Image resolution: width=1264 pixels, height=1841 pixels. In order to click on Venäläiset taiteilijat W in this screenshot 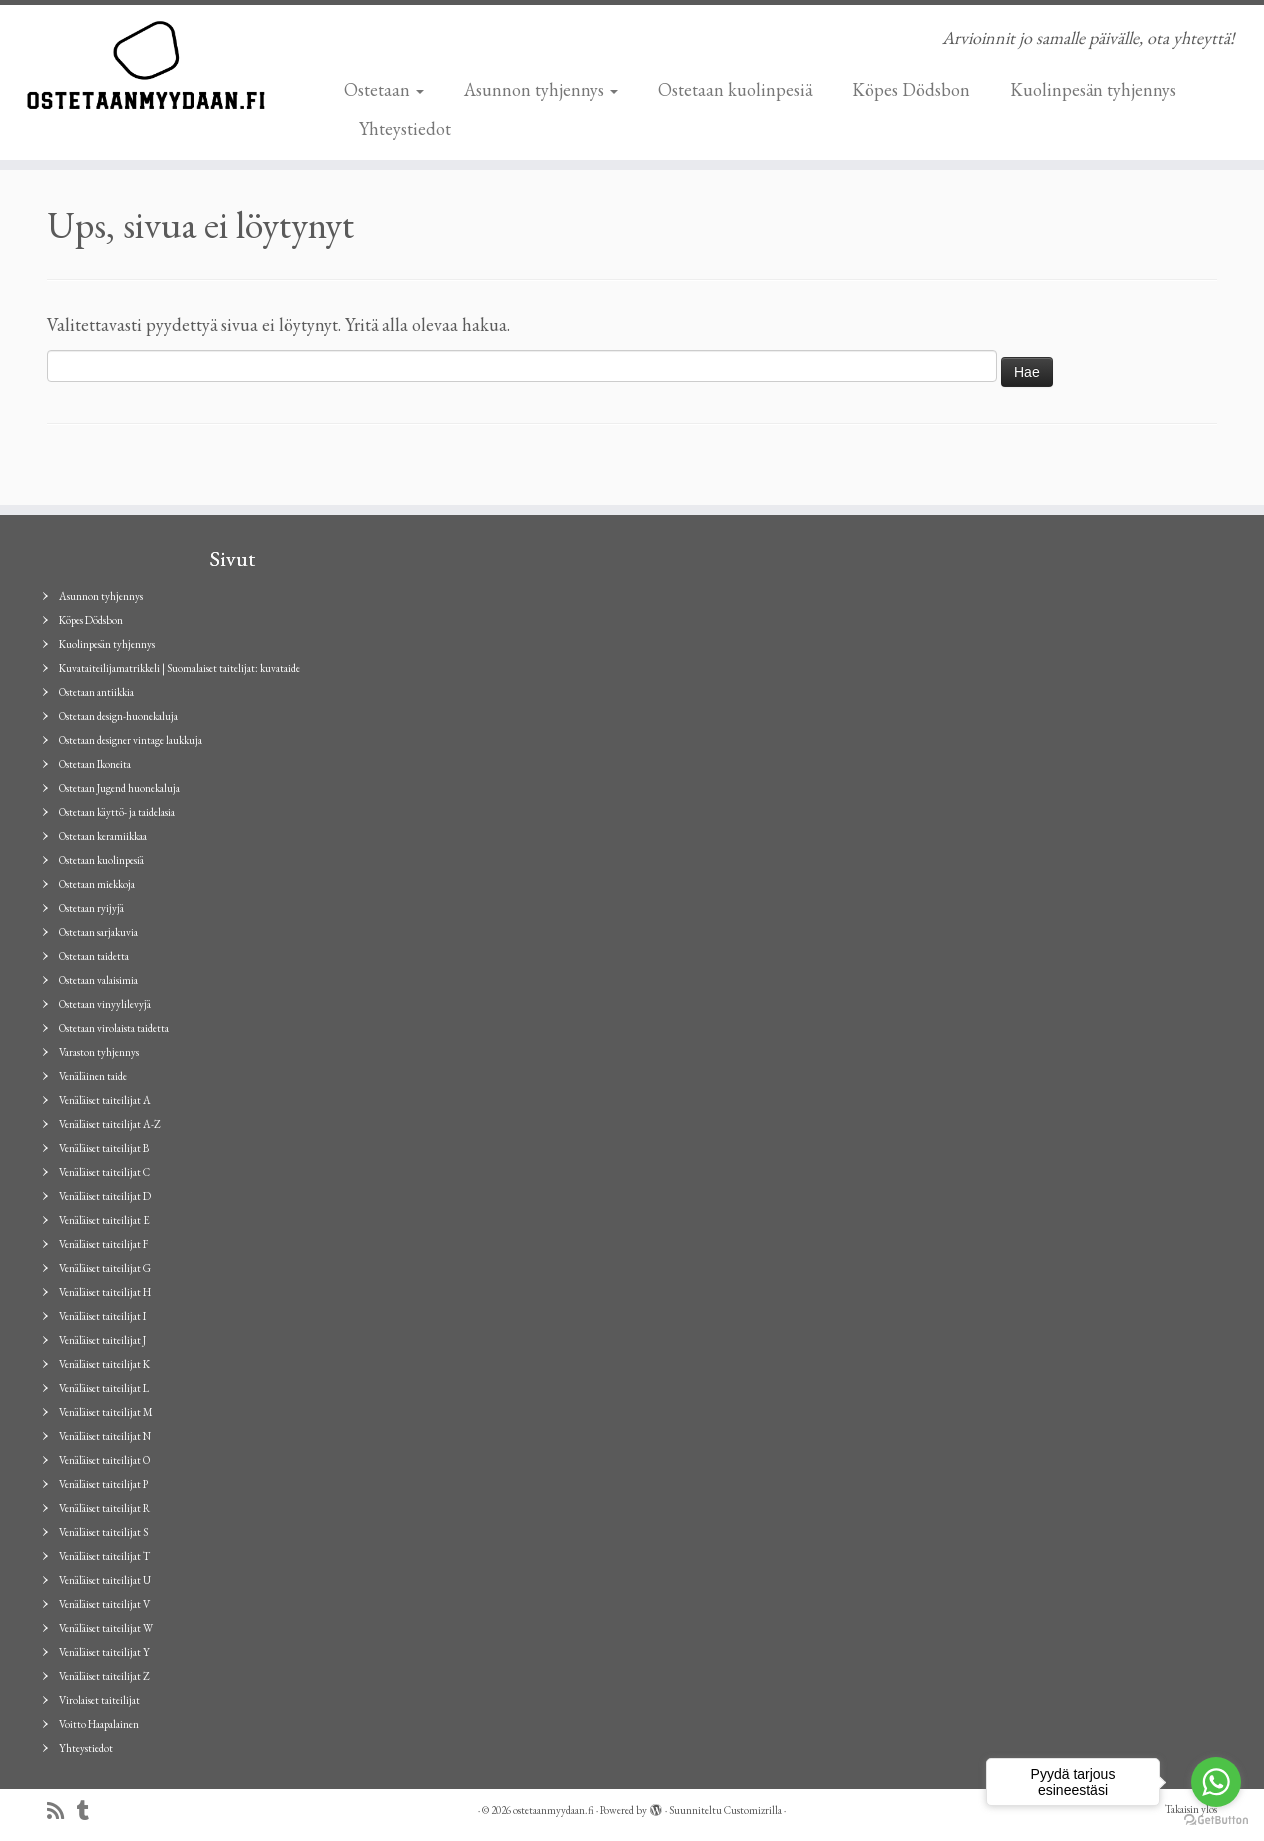, I will do `click(106, 1628)`.